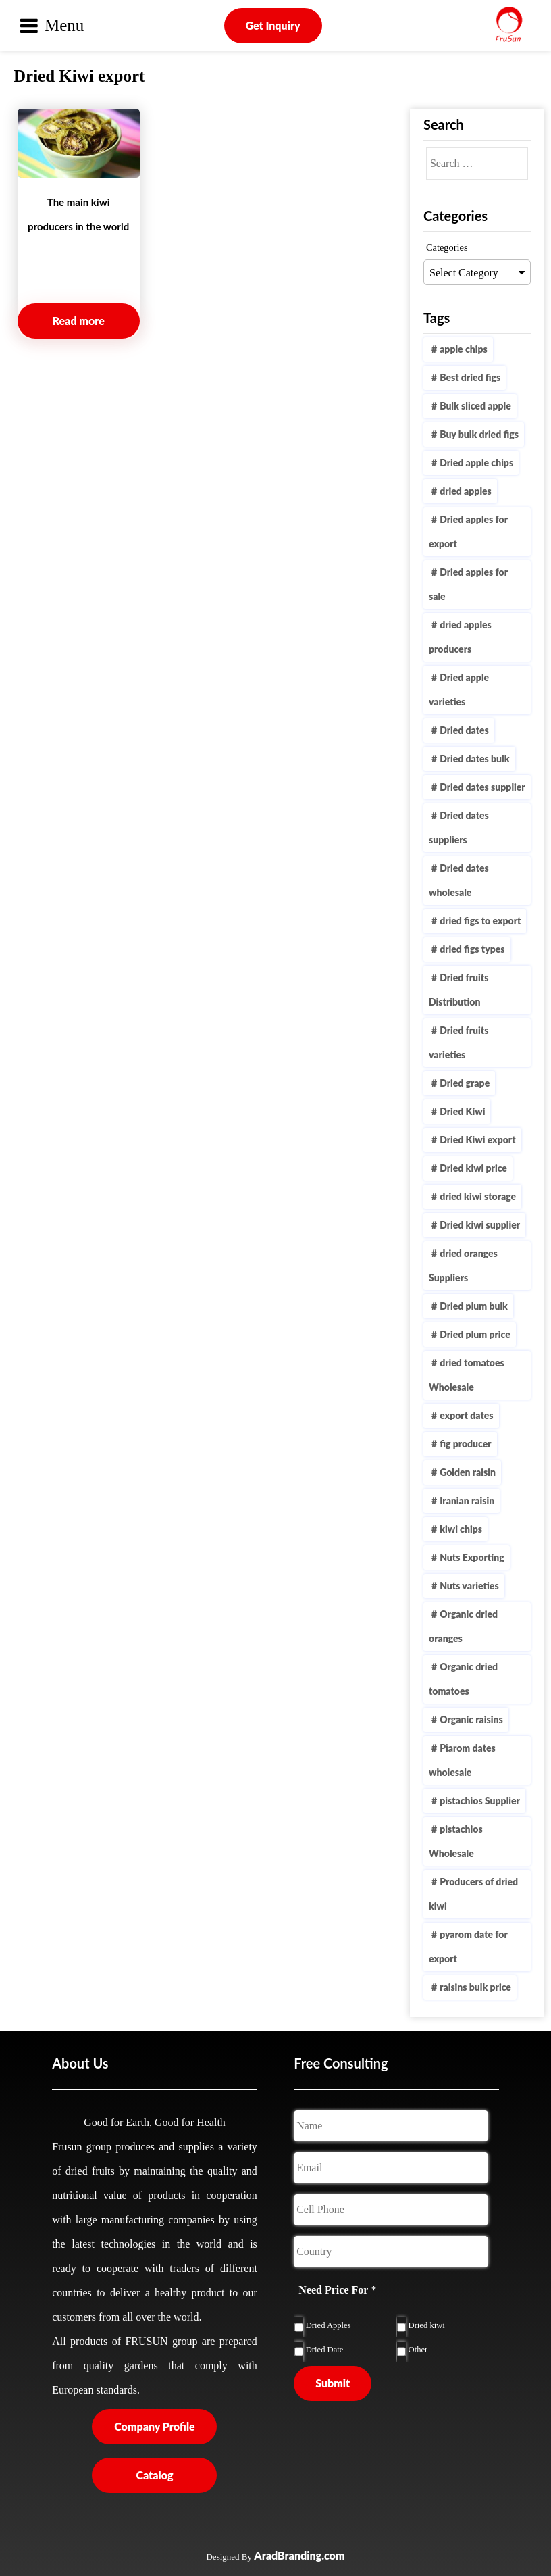 The height and width of the screenshot is (2576, 551). I want to click on Dried grape [Dried grape (1 item)], so click(465, 1083).